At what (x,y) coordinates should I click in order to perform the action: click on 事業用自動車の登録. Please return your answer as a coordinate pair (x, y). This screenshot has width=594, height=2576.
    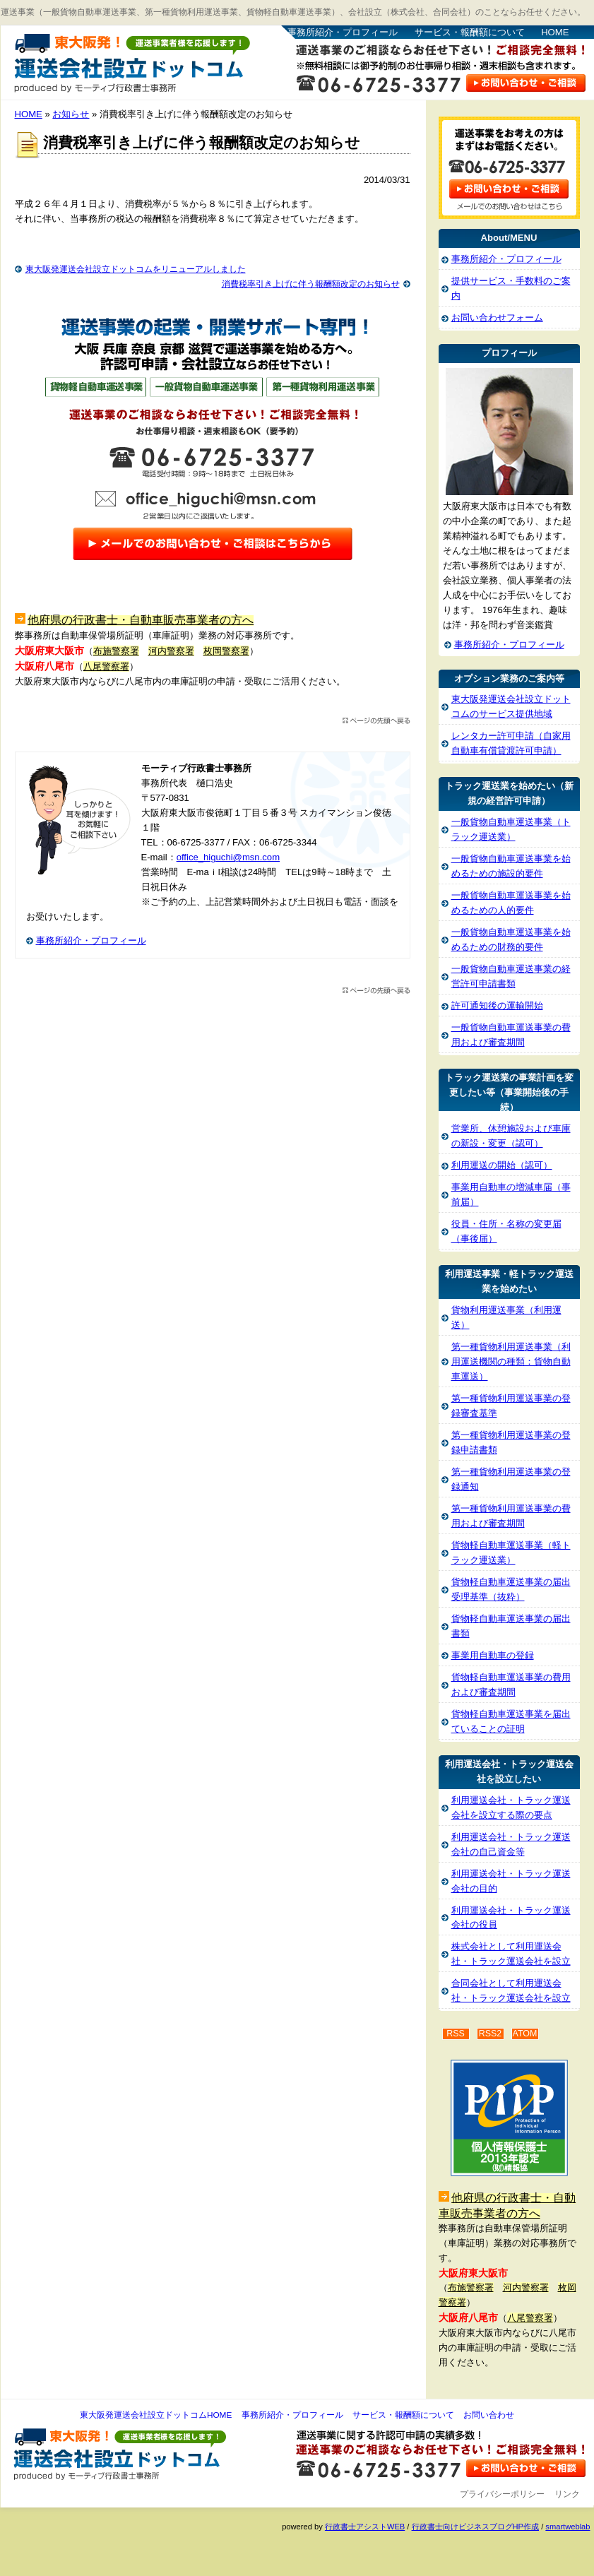
    Looking at the image, I should click on (492, 1655).